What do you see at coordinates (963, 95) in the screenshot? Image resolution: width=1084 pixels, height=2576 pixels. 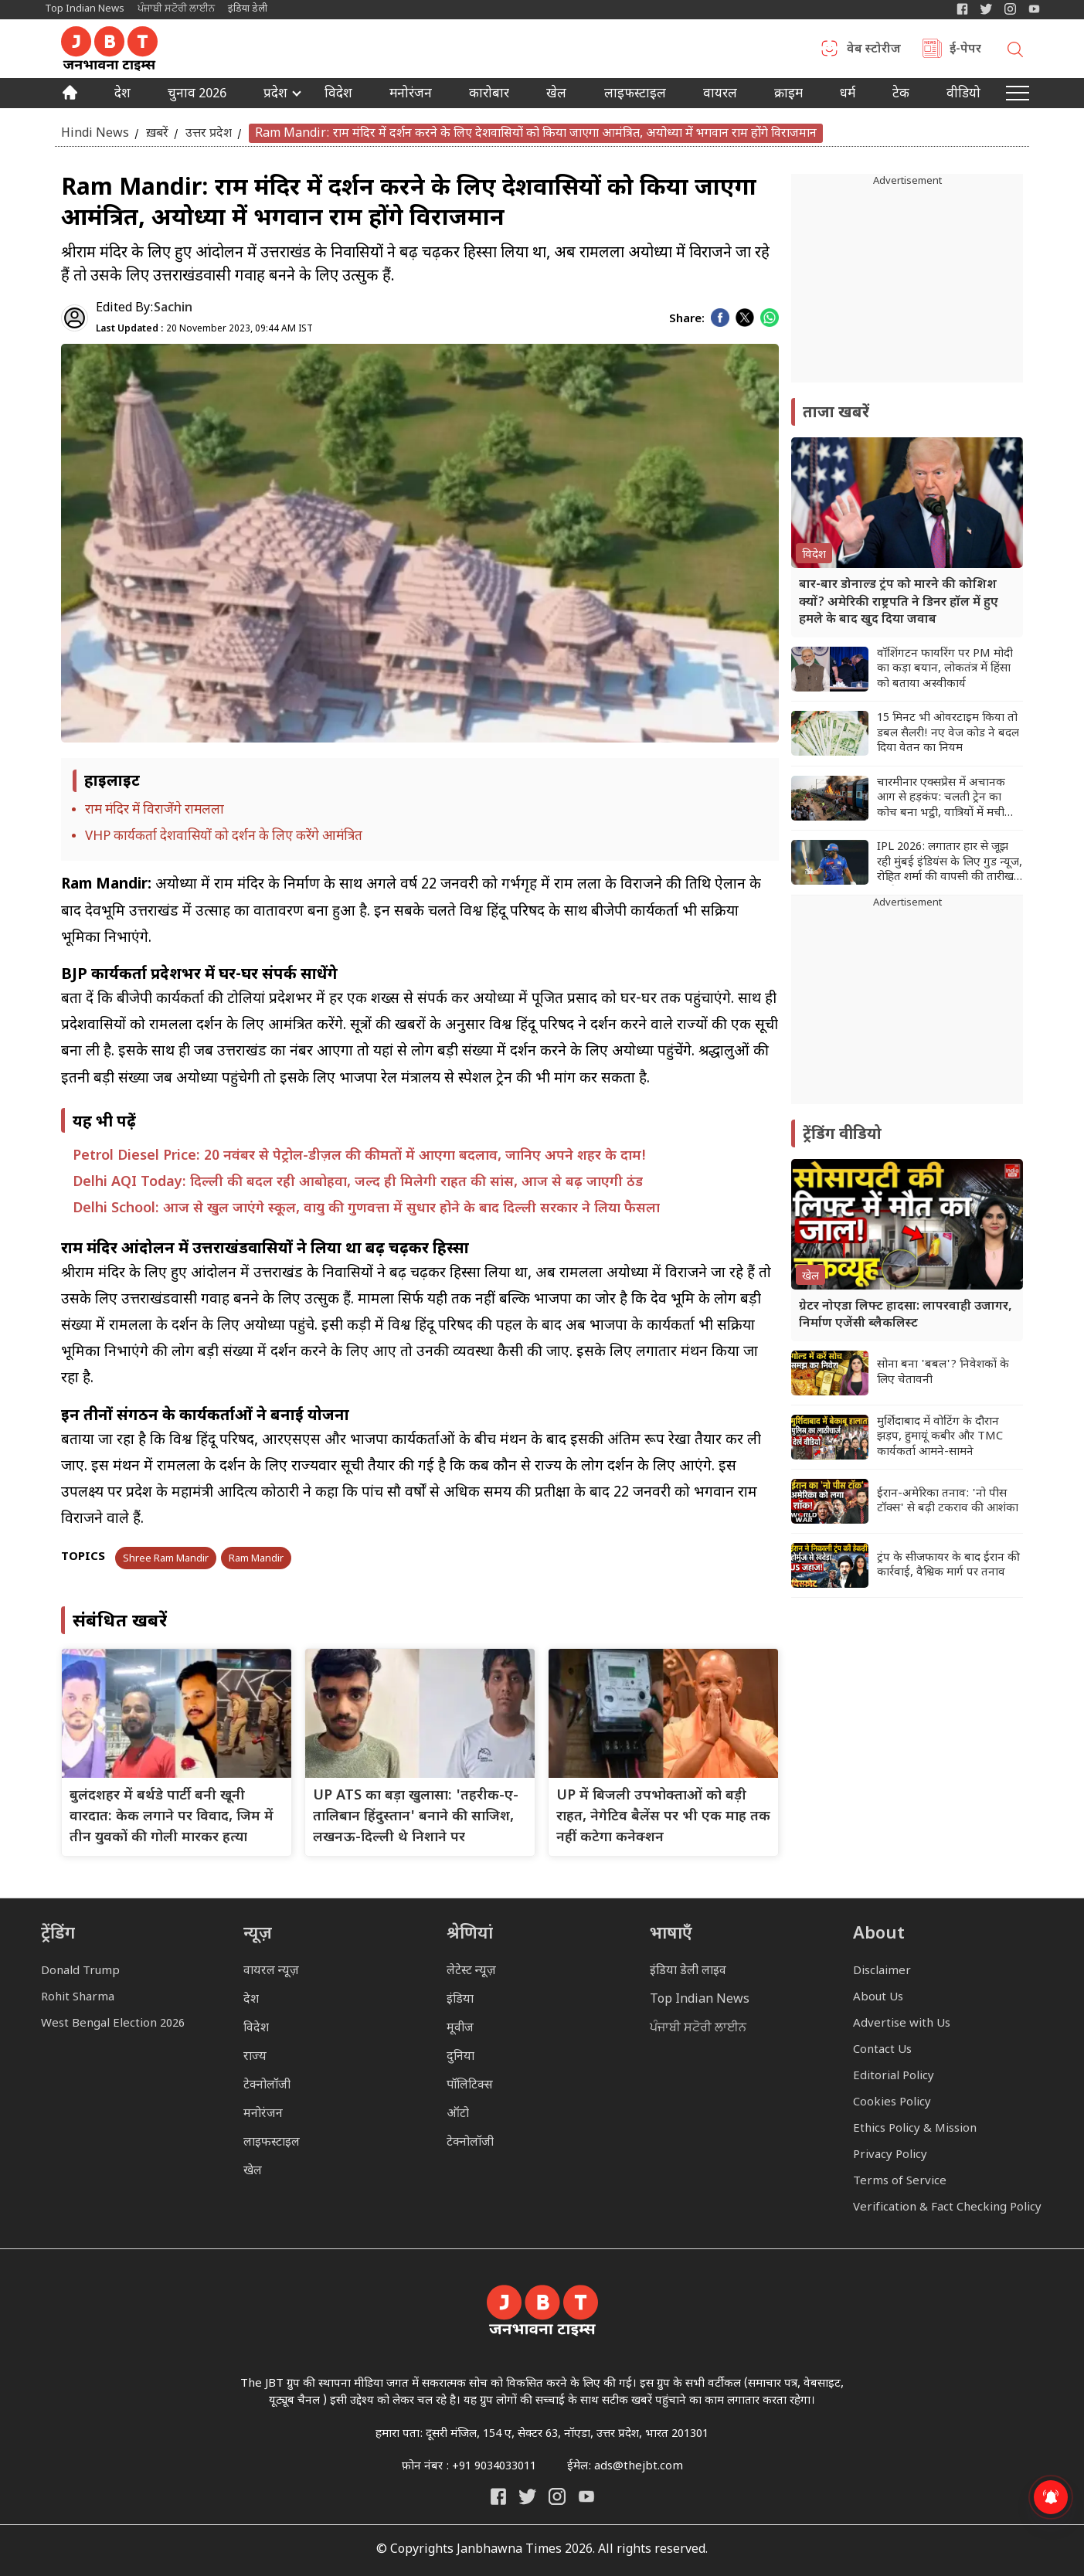 I see `वीडियो` at bounding box center [963, 95].